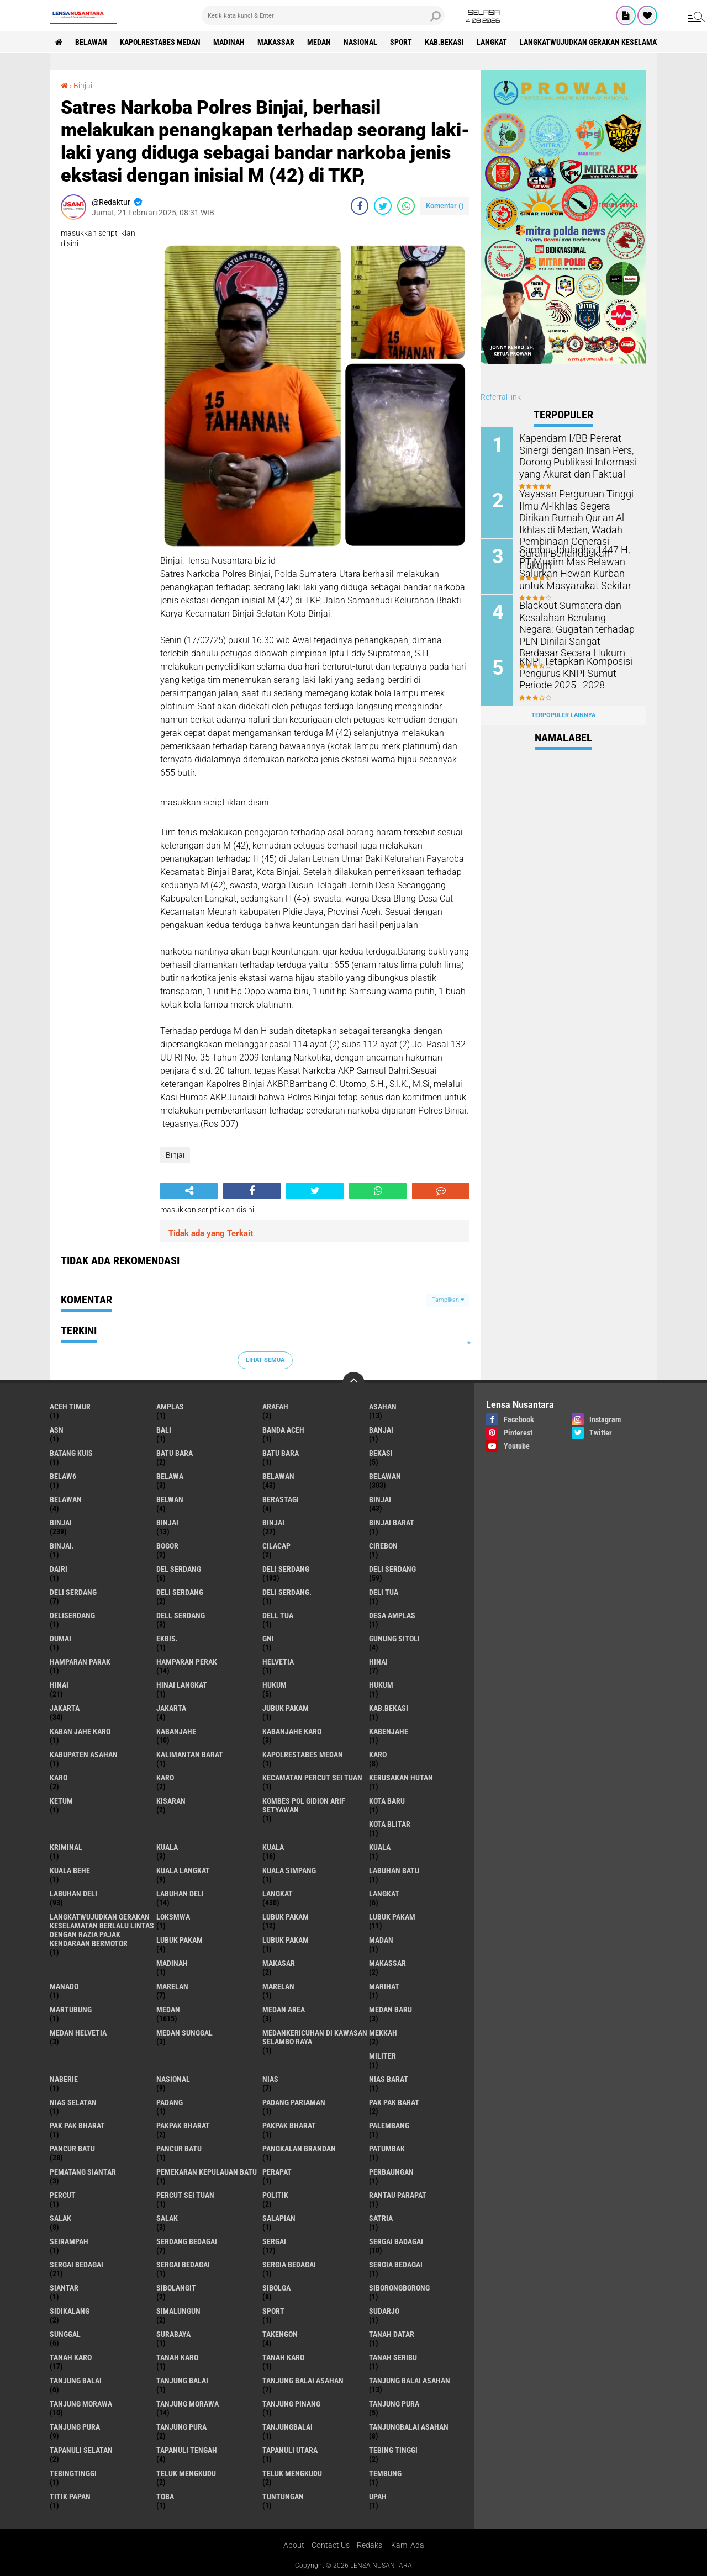  I want to click on marihat, so click(384, 1986).